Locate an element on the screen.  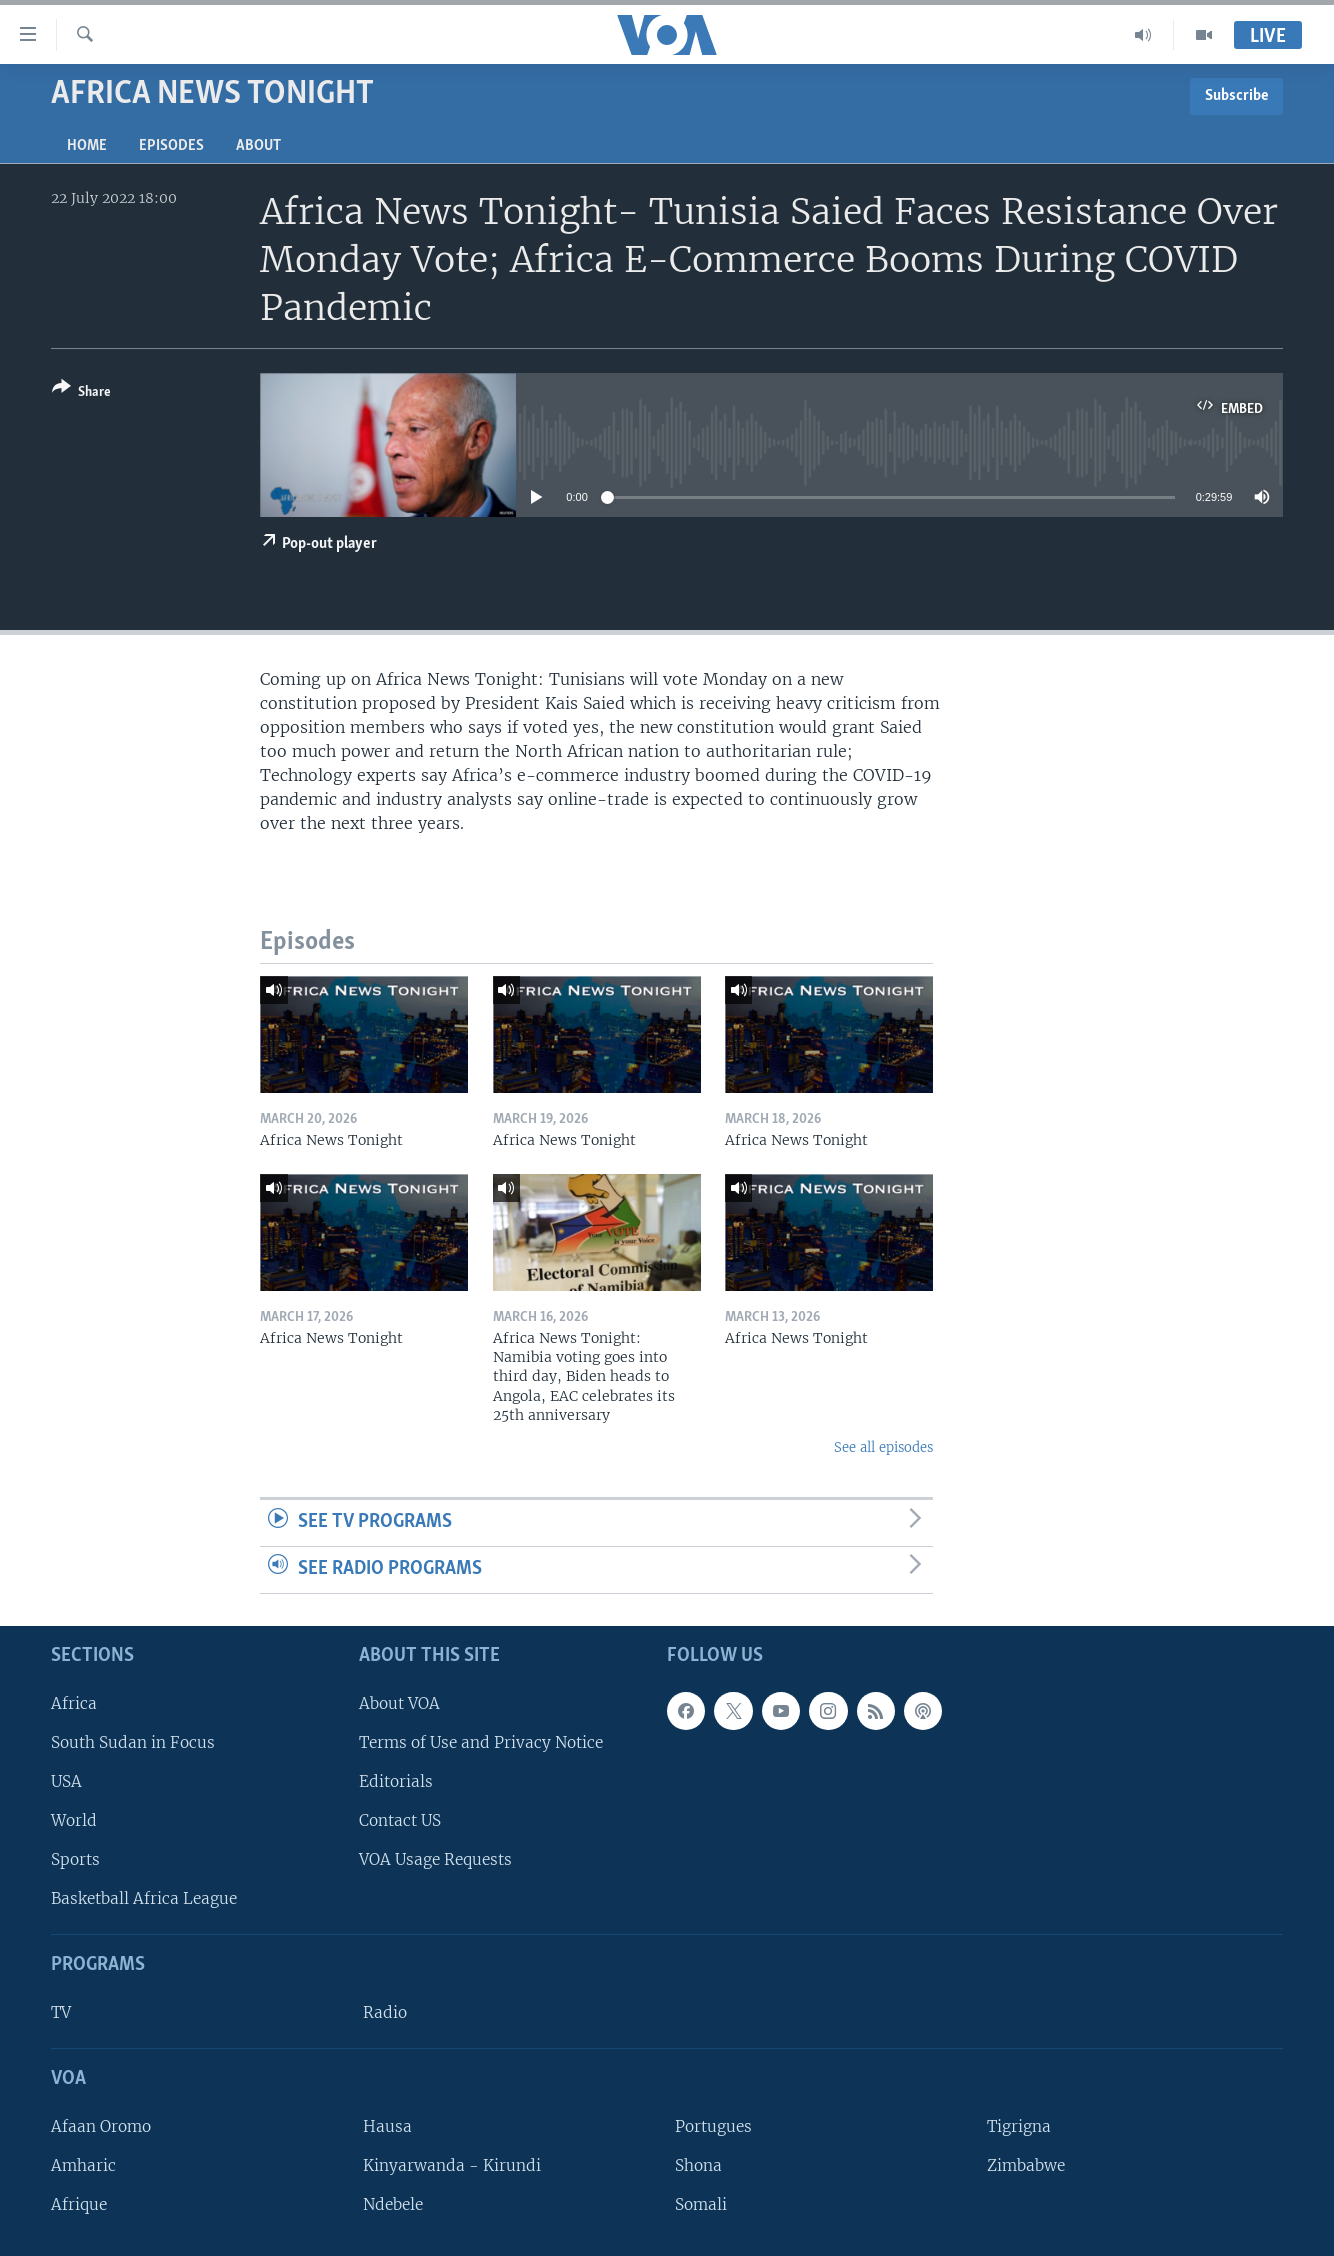
About is located at coordinates (258, 146).